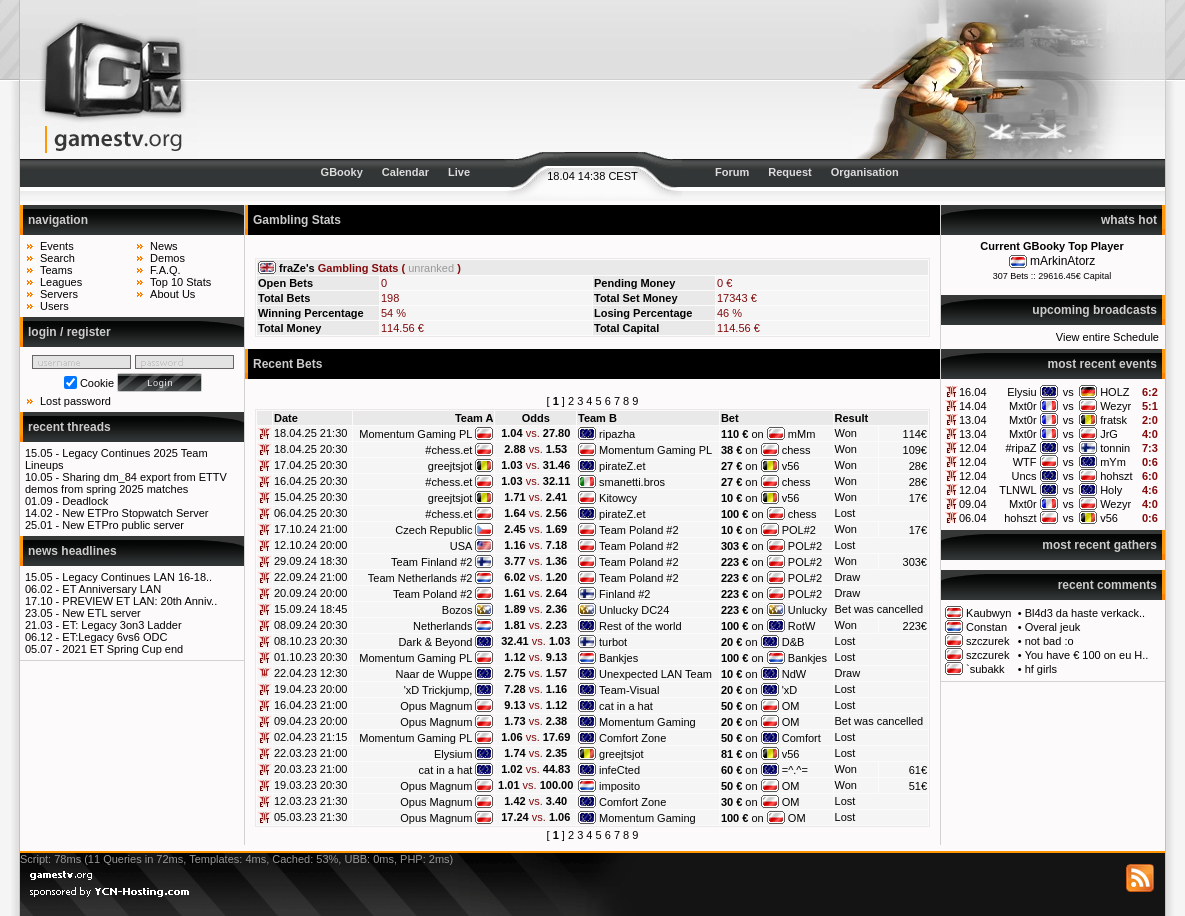 Image resolution: width=1185 pixels, height=916 pixels. What do you see at coordinates (114, 637) in the screenshot?
I see `ET:Legacy 6vs6 ODC` at bounding box center [114, 637].